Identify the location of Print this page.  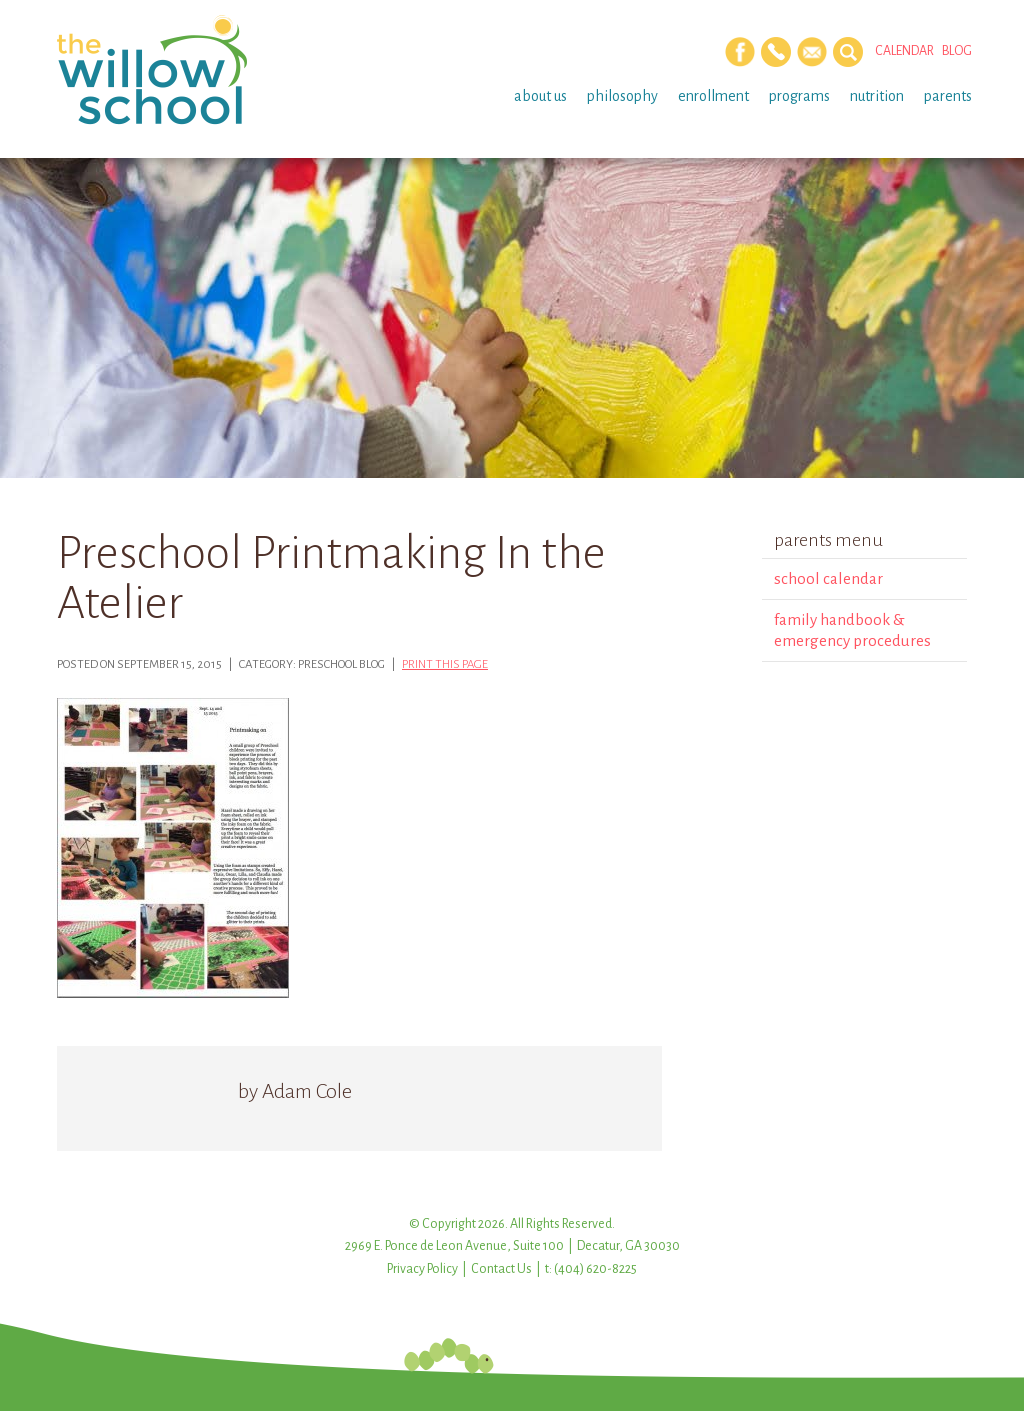
(445, 664).